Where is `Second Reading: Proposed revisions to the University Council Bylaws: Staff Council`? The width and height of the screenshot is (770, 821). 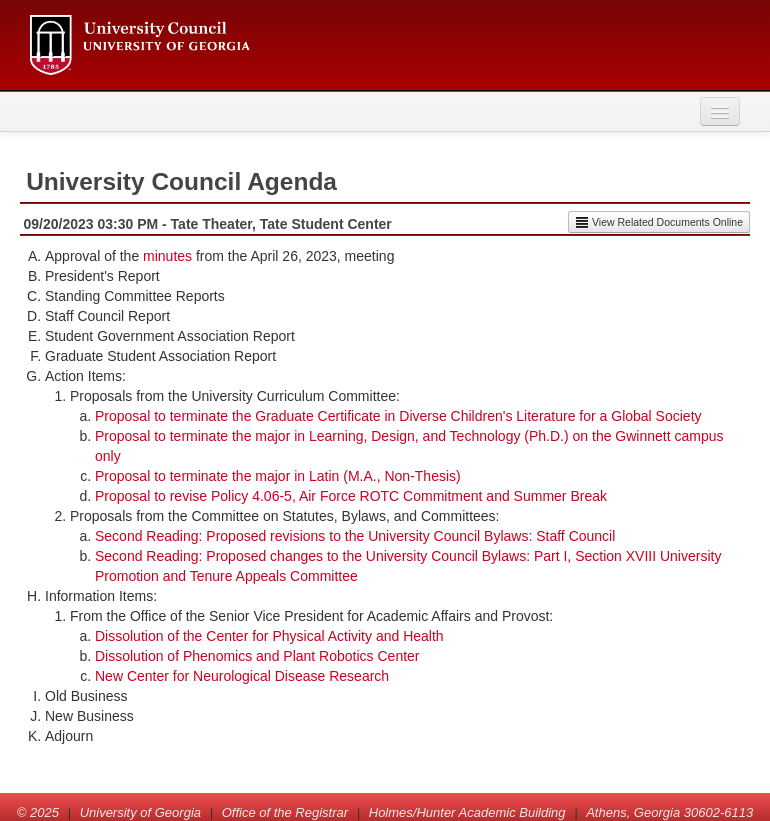 Second Reading: Proposed revisions to the University Council Bylaws: Staff Council is located at coordinates (355, 536).